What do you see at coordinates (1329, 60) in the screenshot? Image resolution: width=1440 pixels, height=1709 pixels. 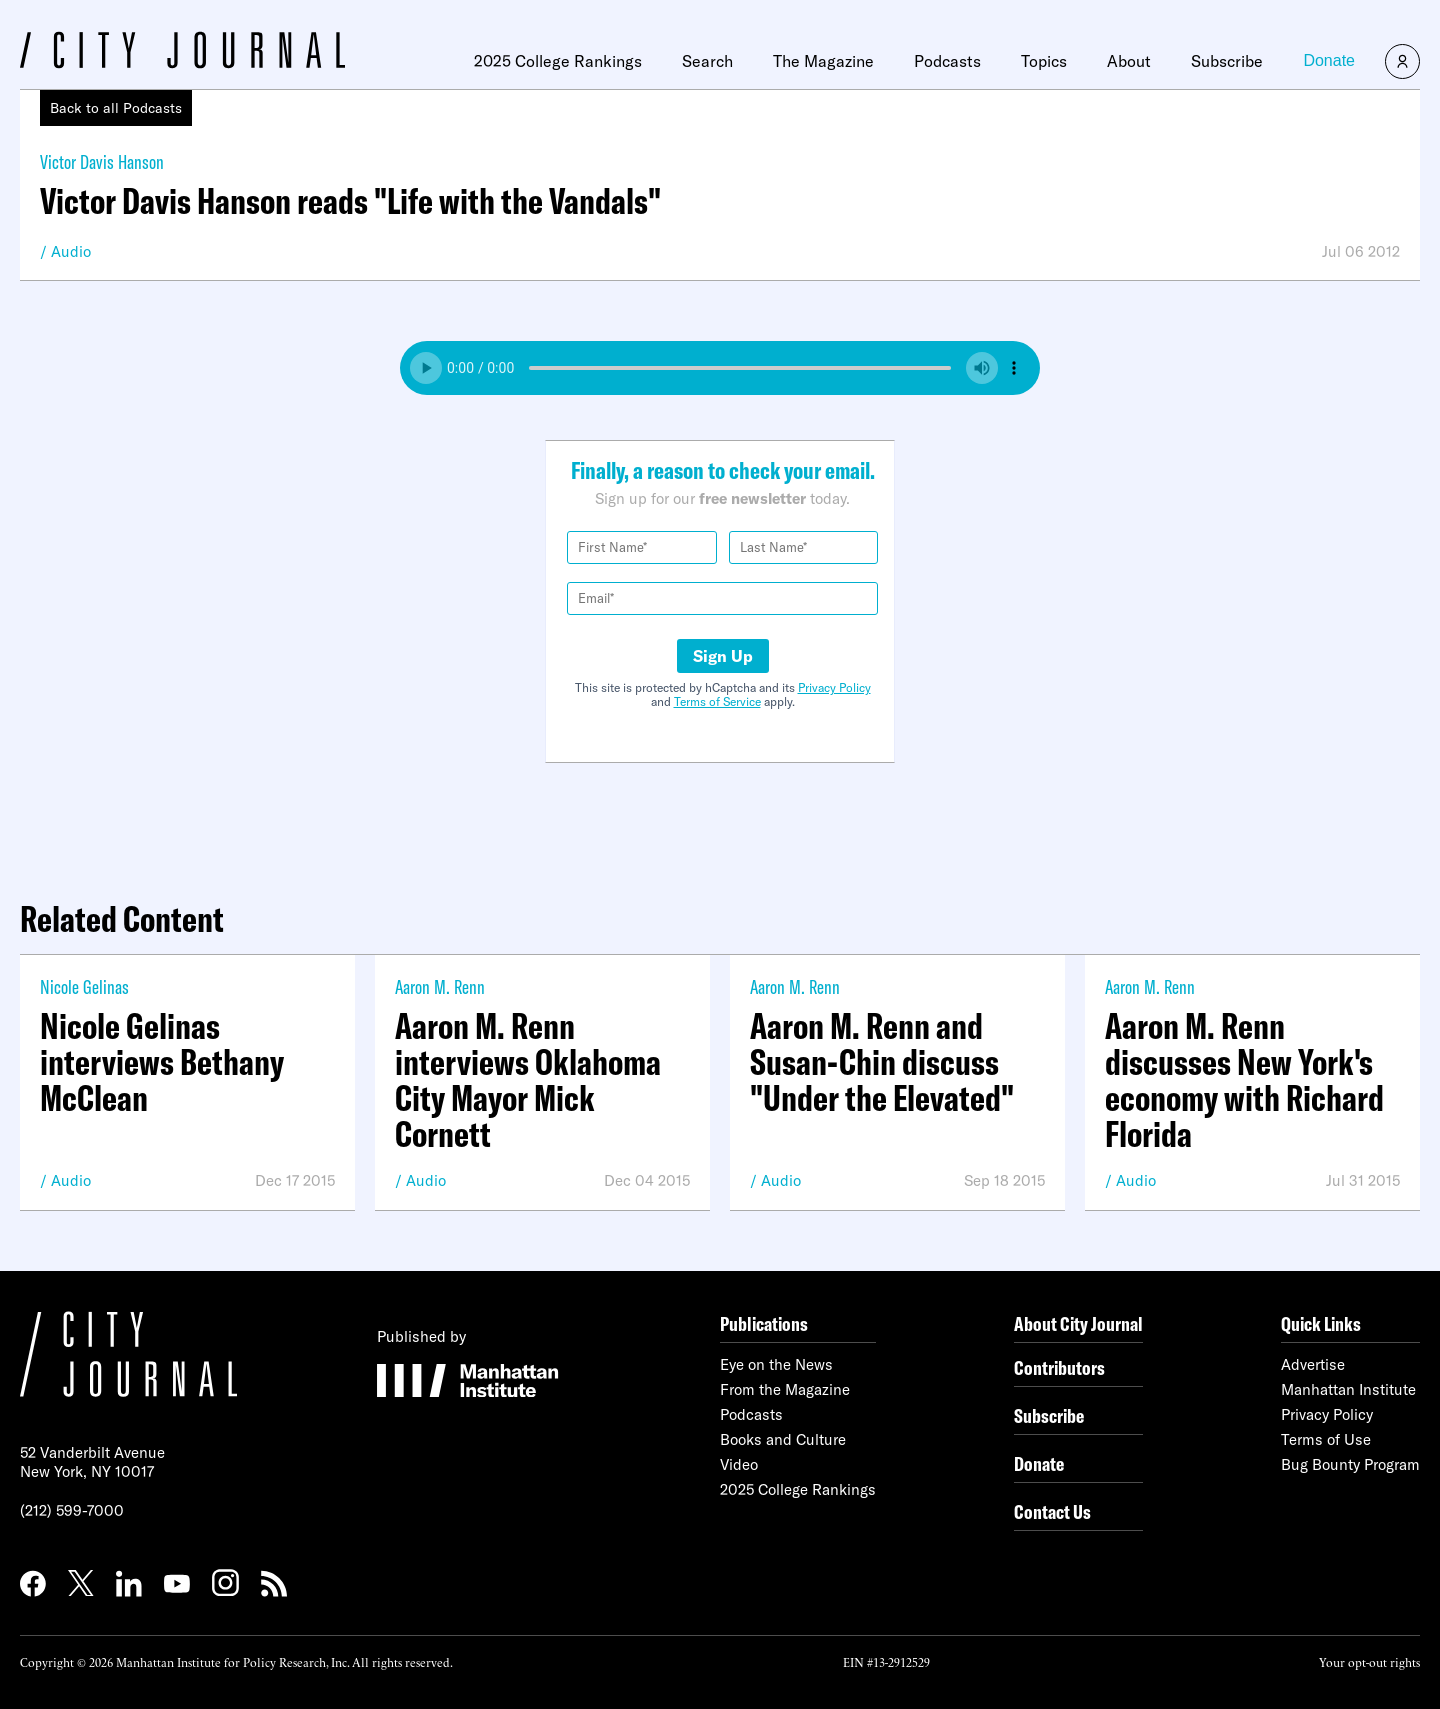 I see `Donate` at bounding box center [1329, 60].